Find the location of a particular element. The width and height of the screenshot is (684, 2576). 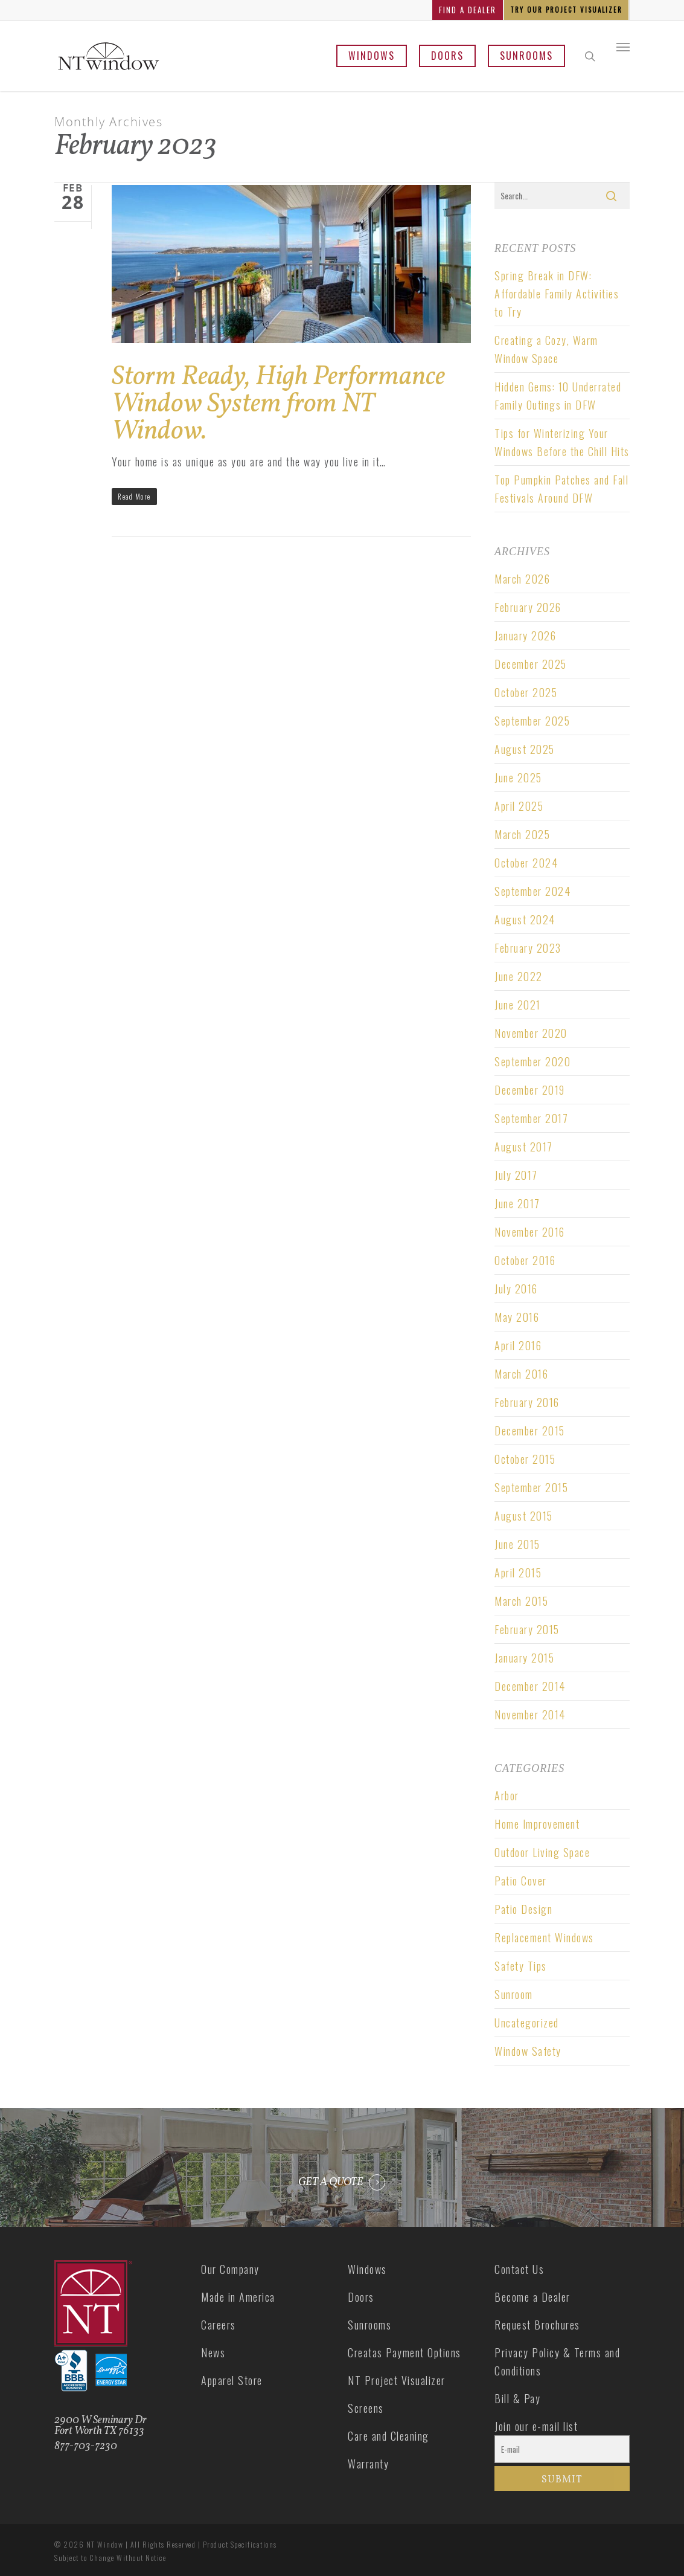

2900 W Seminary Dr Fort Worth TX 76133 is located at coordinates (100, 2426).